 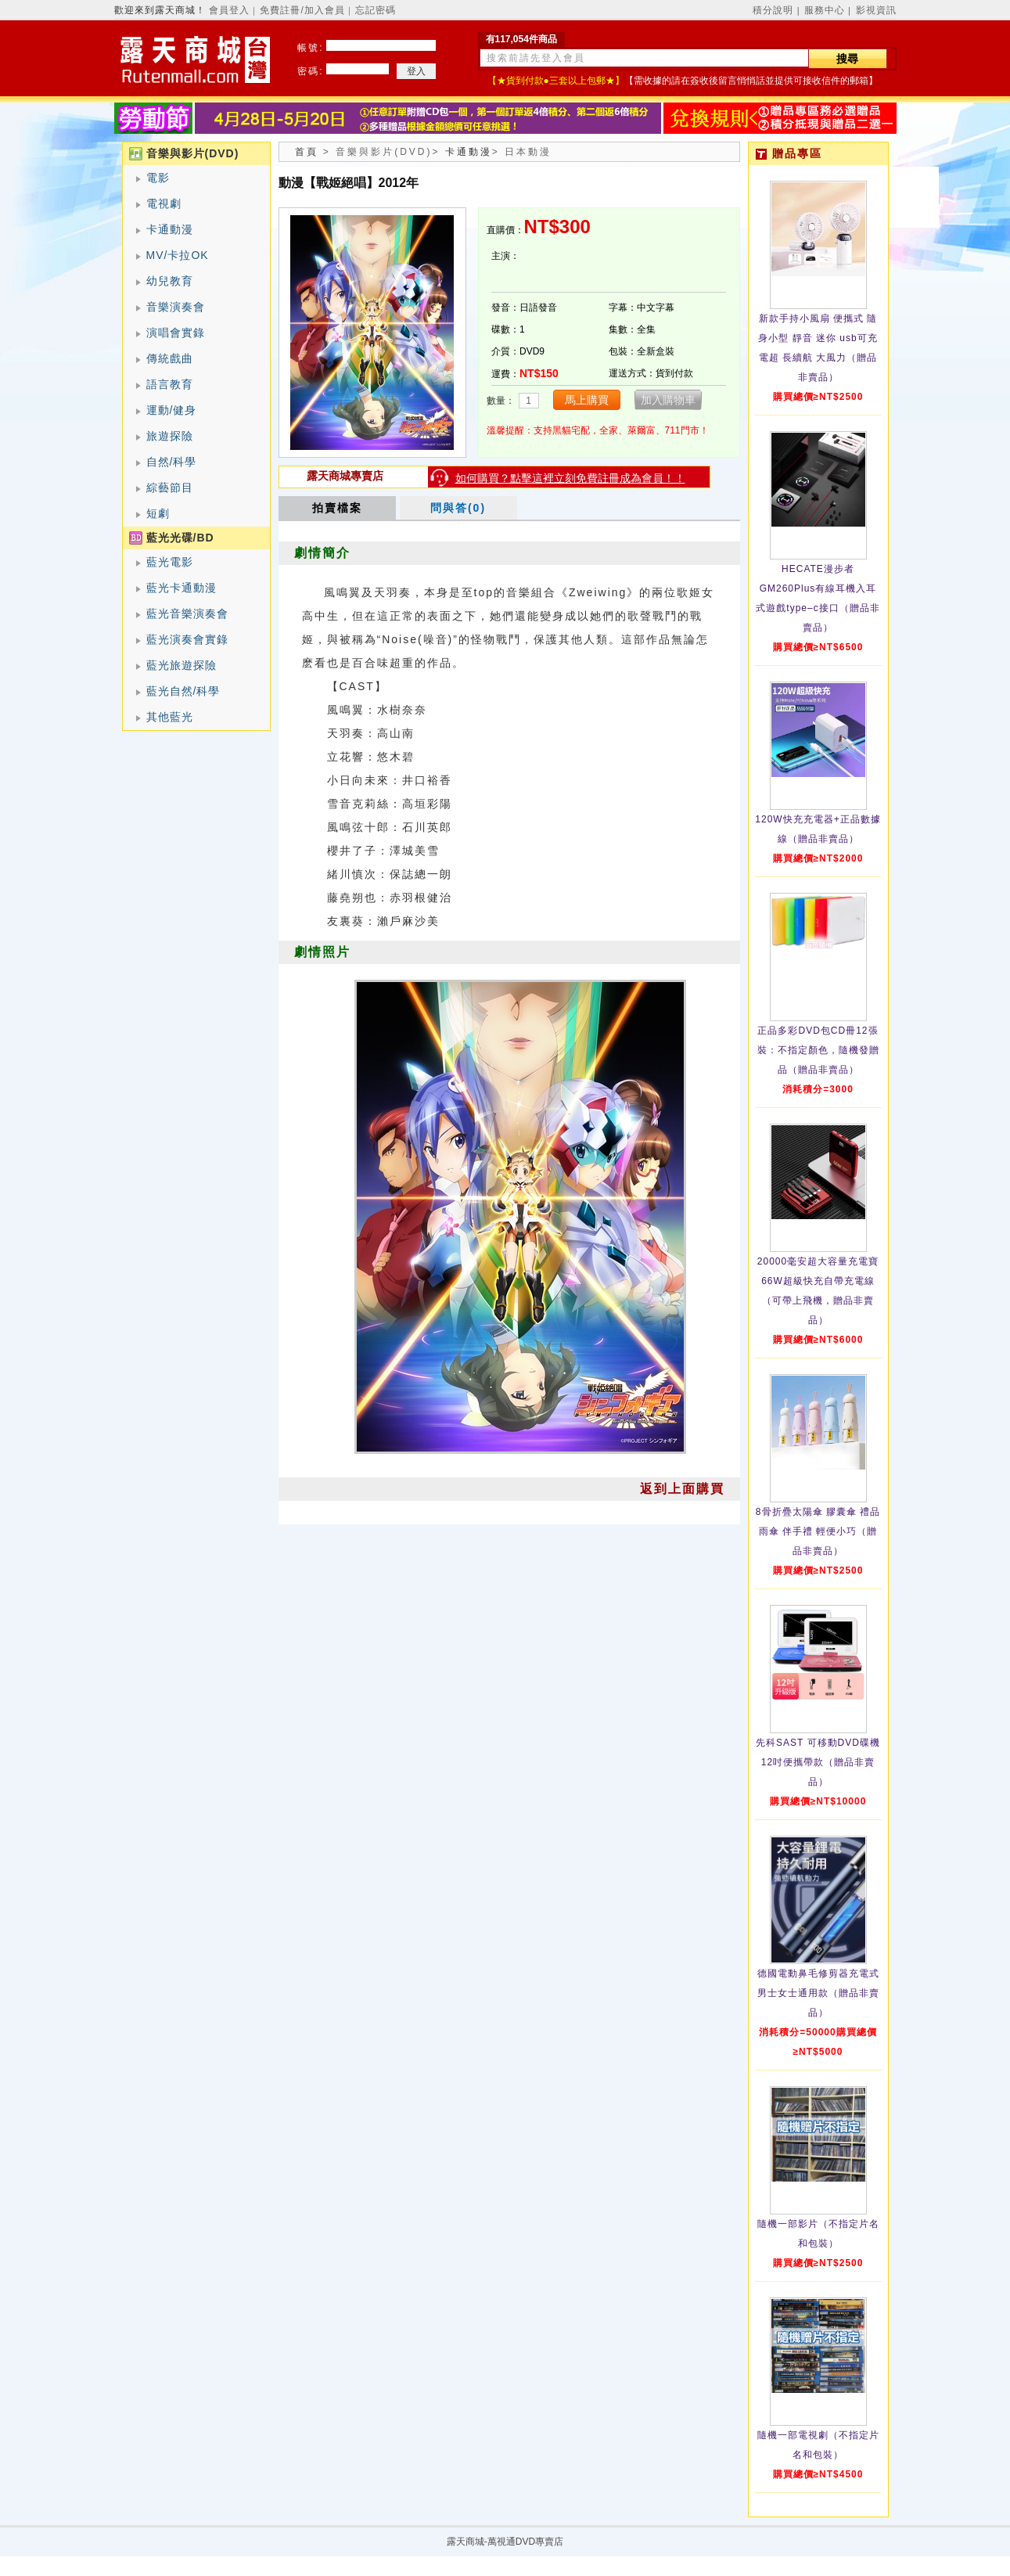 What do you see at coordinates (169, 281) in the screenshot?
I see `幼兒教育` at bounding box center [169, 281].